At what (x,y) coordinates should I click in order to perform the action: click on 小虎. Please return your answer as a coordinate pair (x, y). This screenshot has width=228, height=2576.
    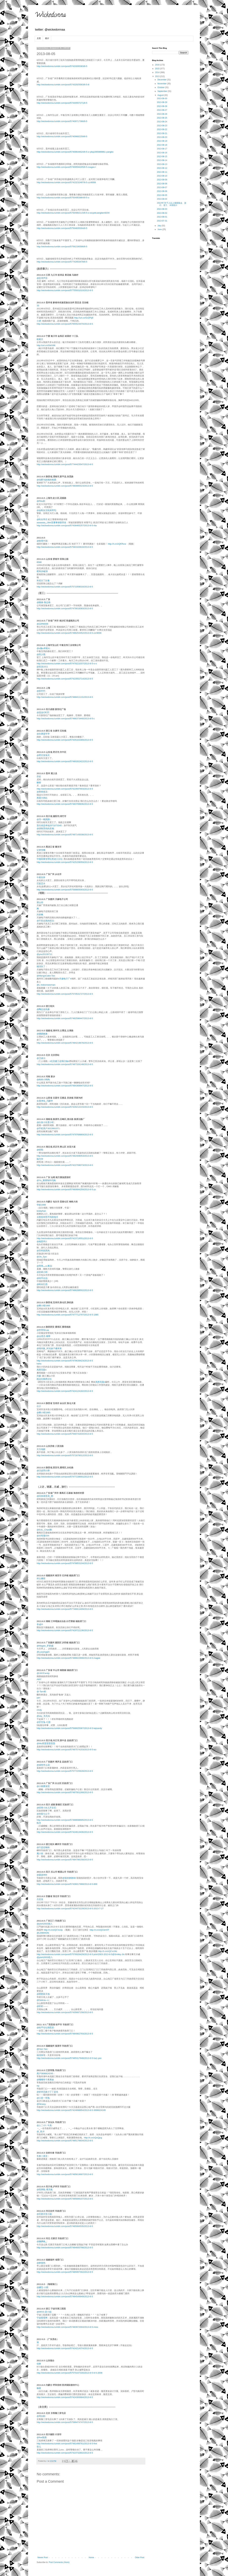
    Looking at the image, I should click on (39, 321).